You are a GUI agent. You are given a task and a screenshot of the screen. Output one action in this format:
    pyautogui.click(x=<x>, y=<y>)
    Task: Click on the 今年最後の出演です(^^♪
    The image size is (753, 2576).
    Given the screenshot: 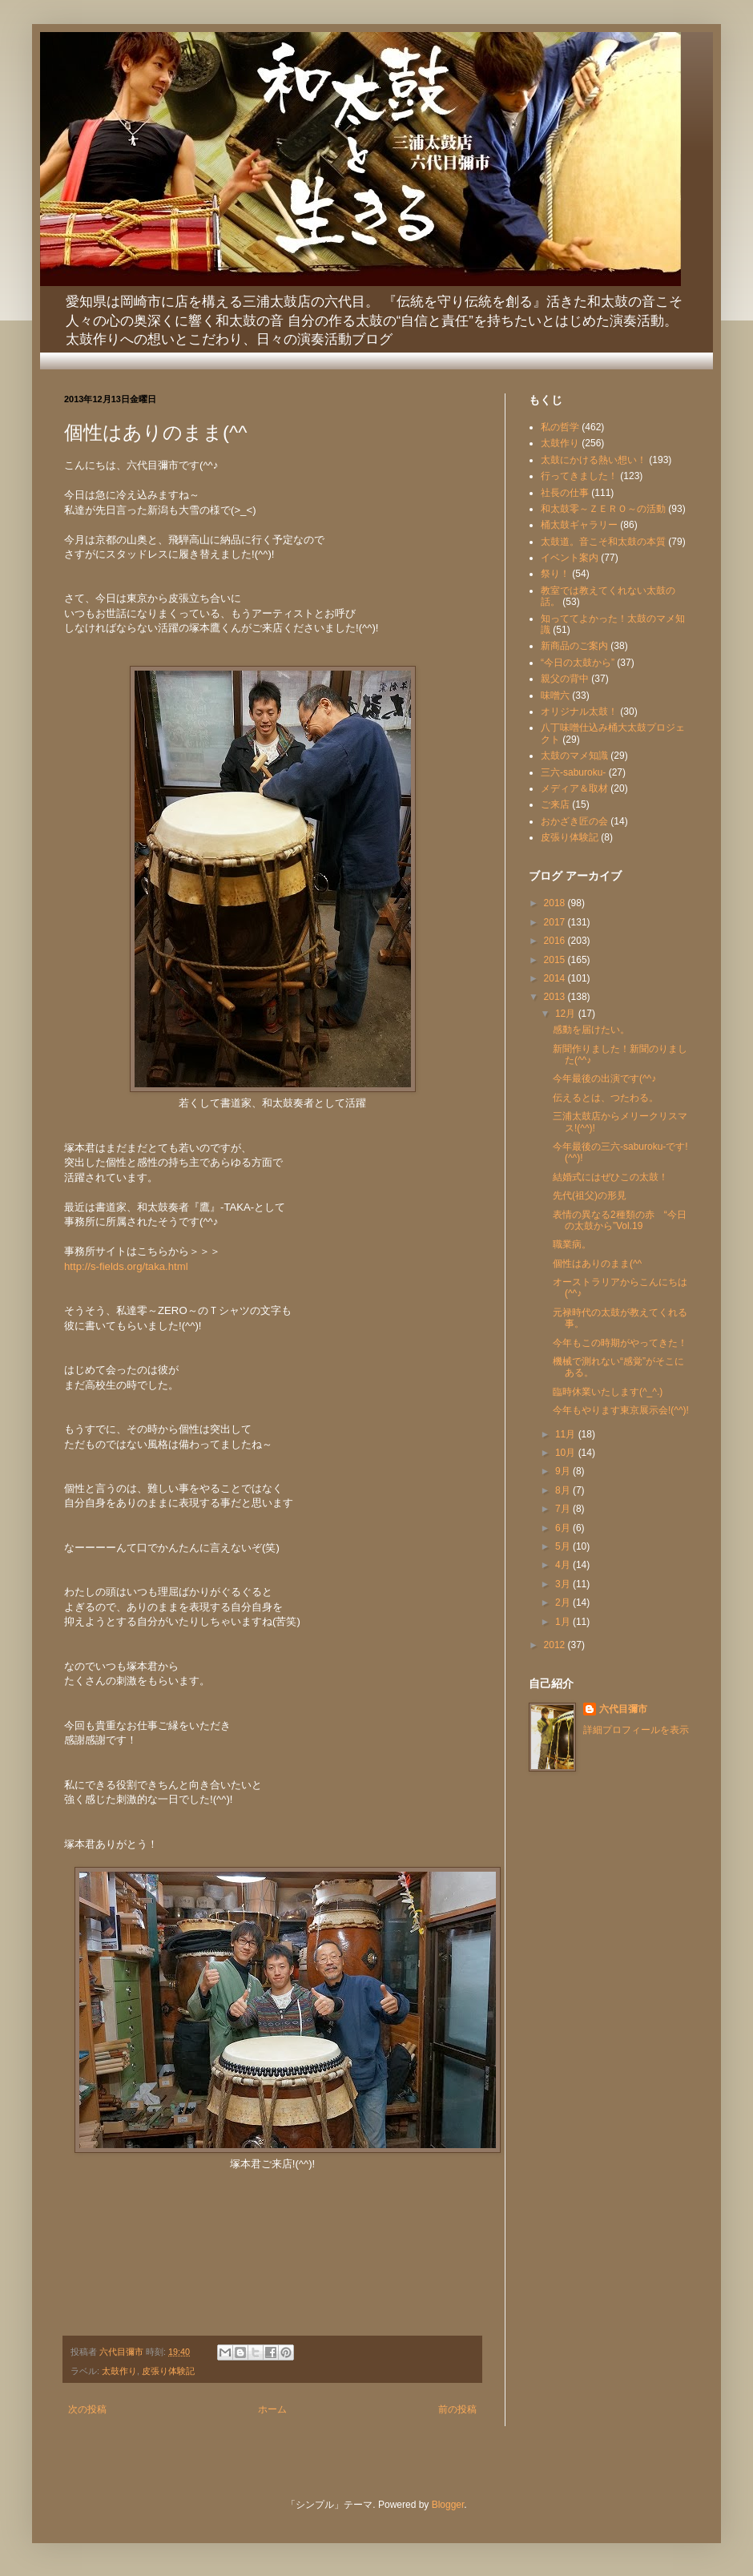 What is the action you would take?
    pyautogui.click(x=604, y=1078)
    